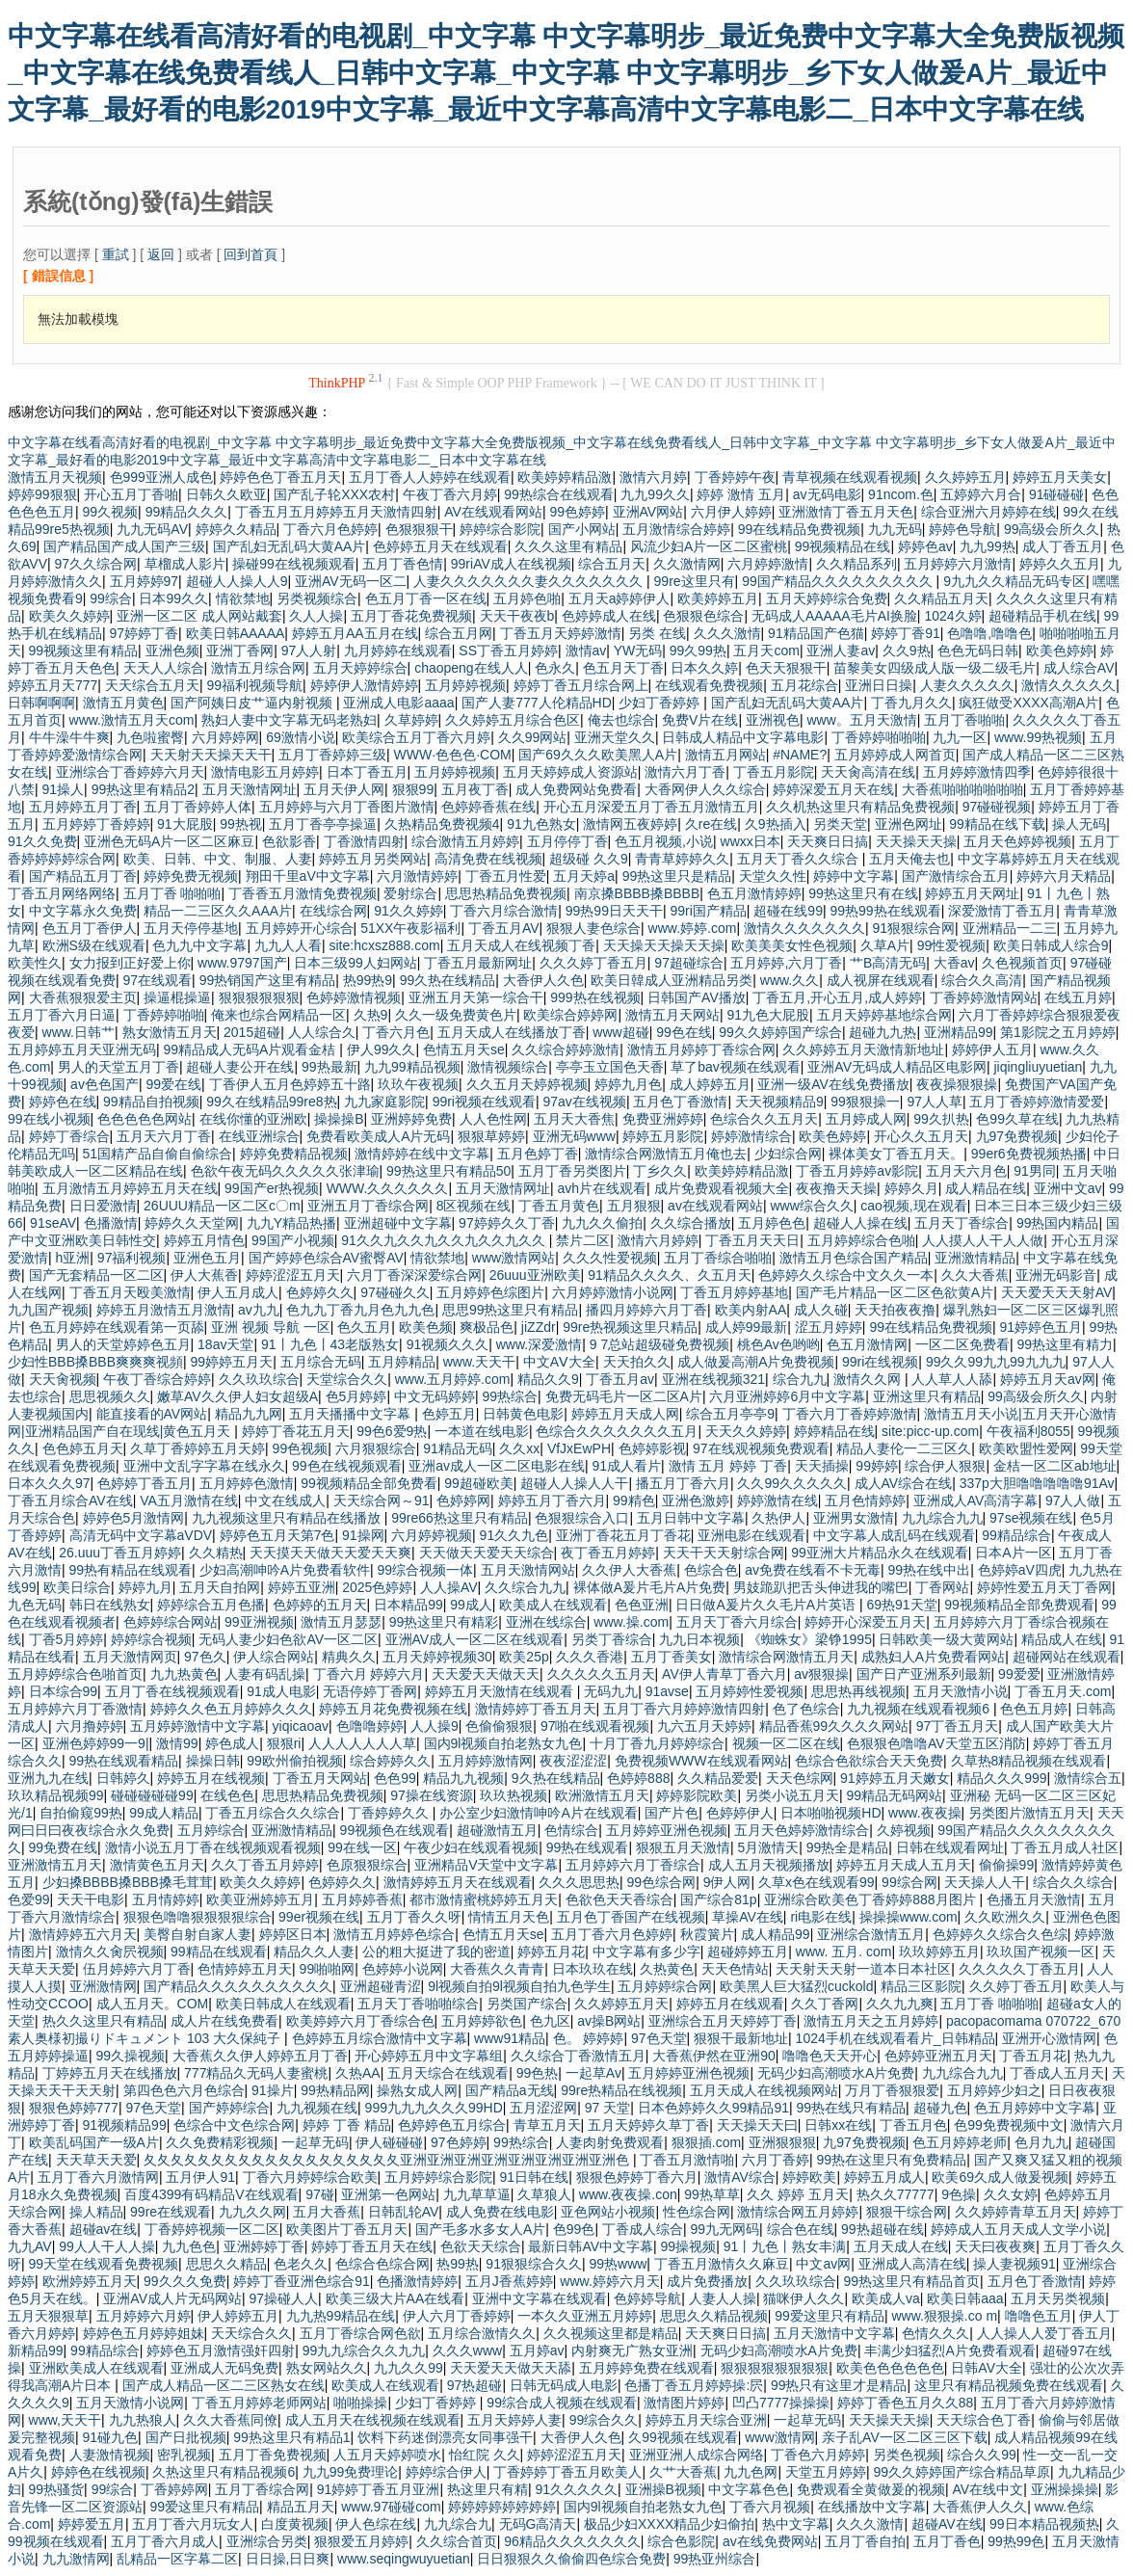  I want to click on 涩五月婷婷, so click(828, 1327).